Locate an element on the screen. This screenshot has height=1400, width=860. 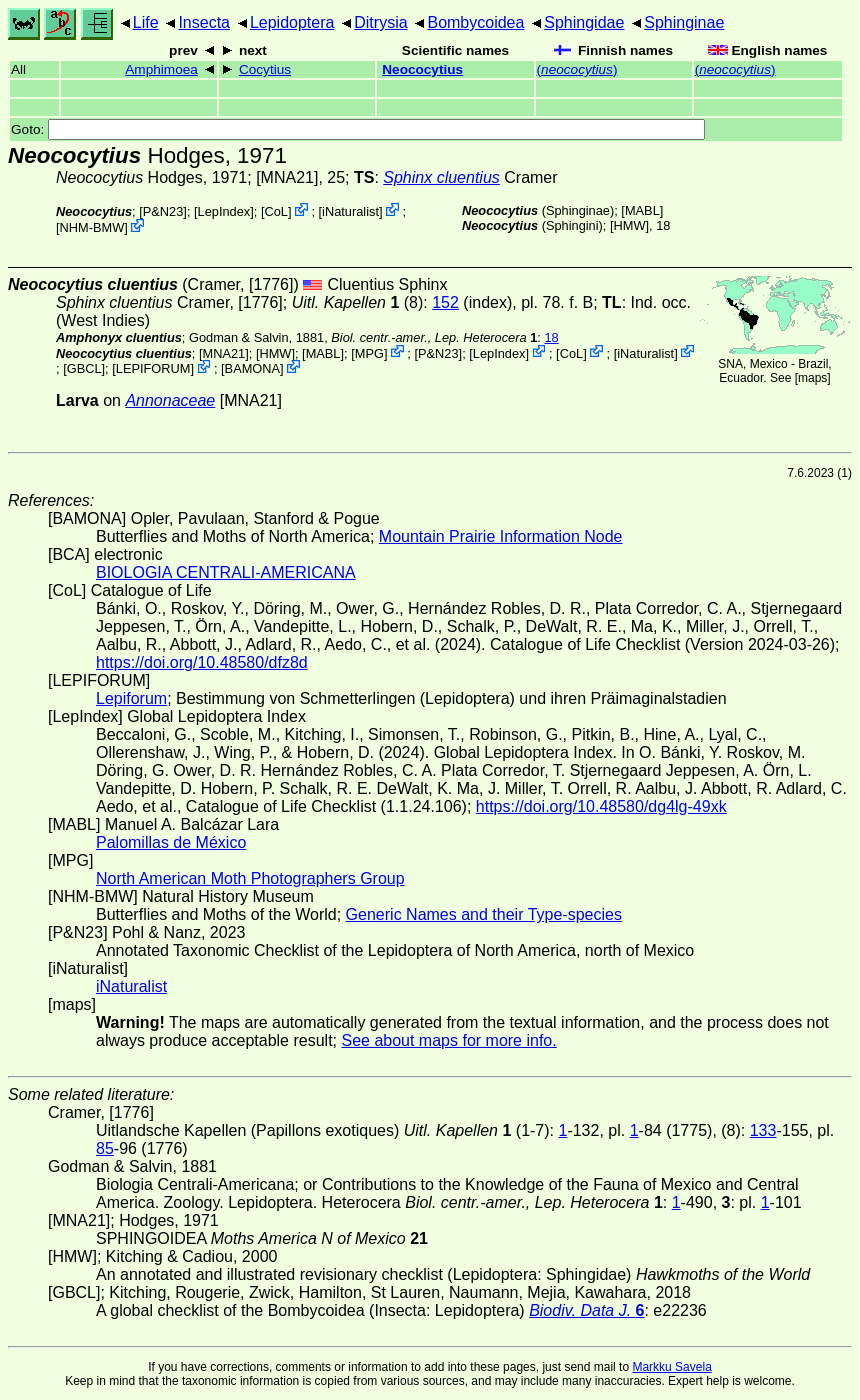
Markku Savela is located at coordinates (671, 1367).